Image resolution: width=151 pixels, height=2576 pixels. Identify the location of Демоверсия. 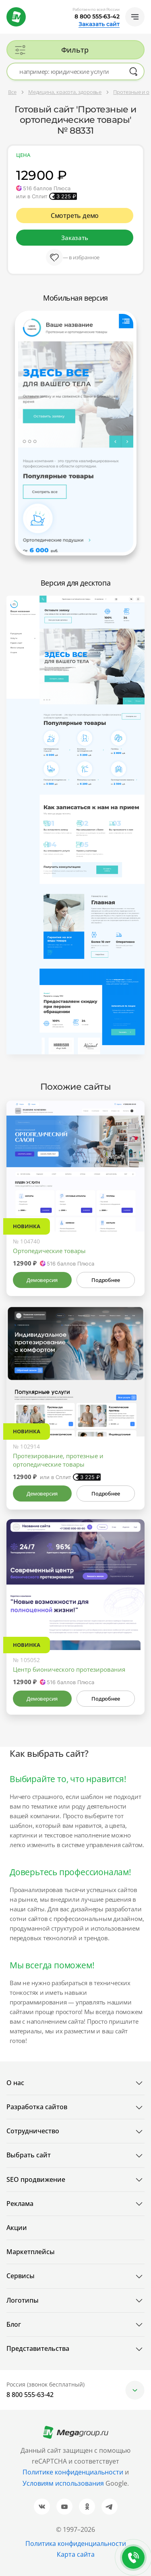
(42, 1280).